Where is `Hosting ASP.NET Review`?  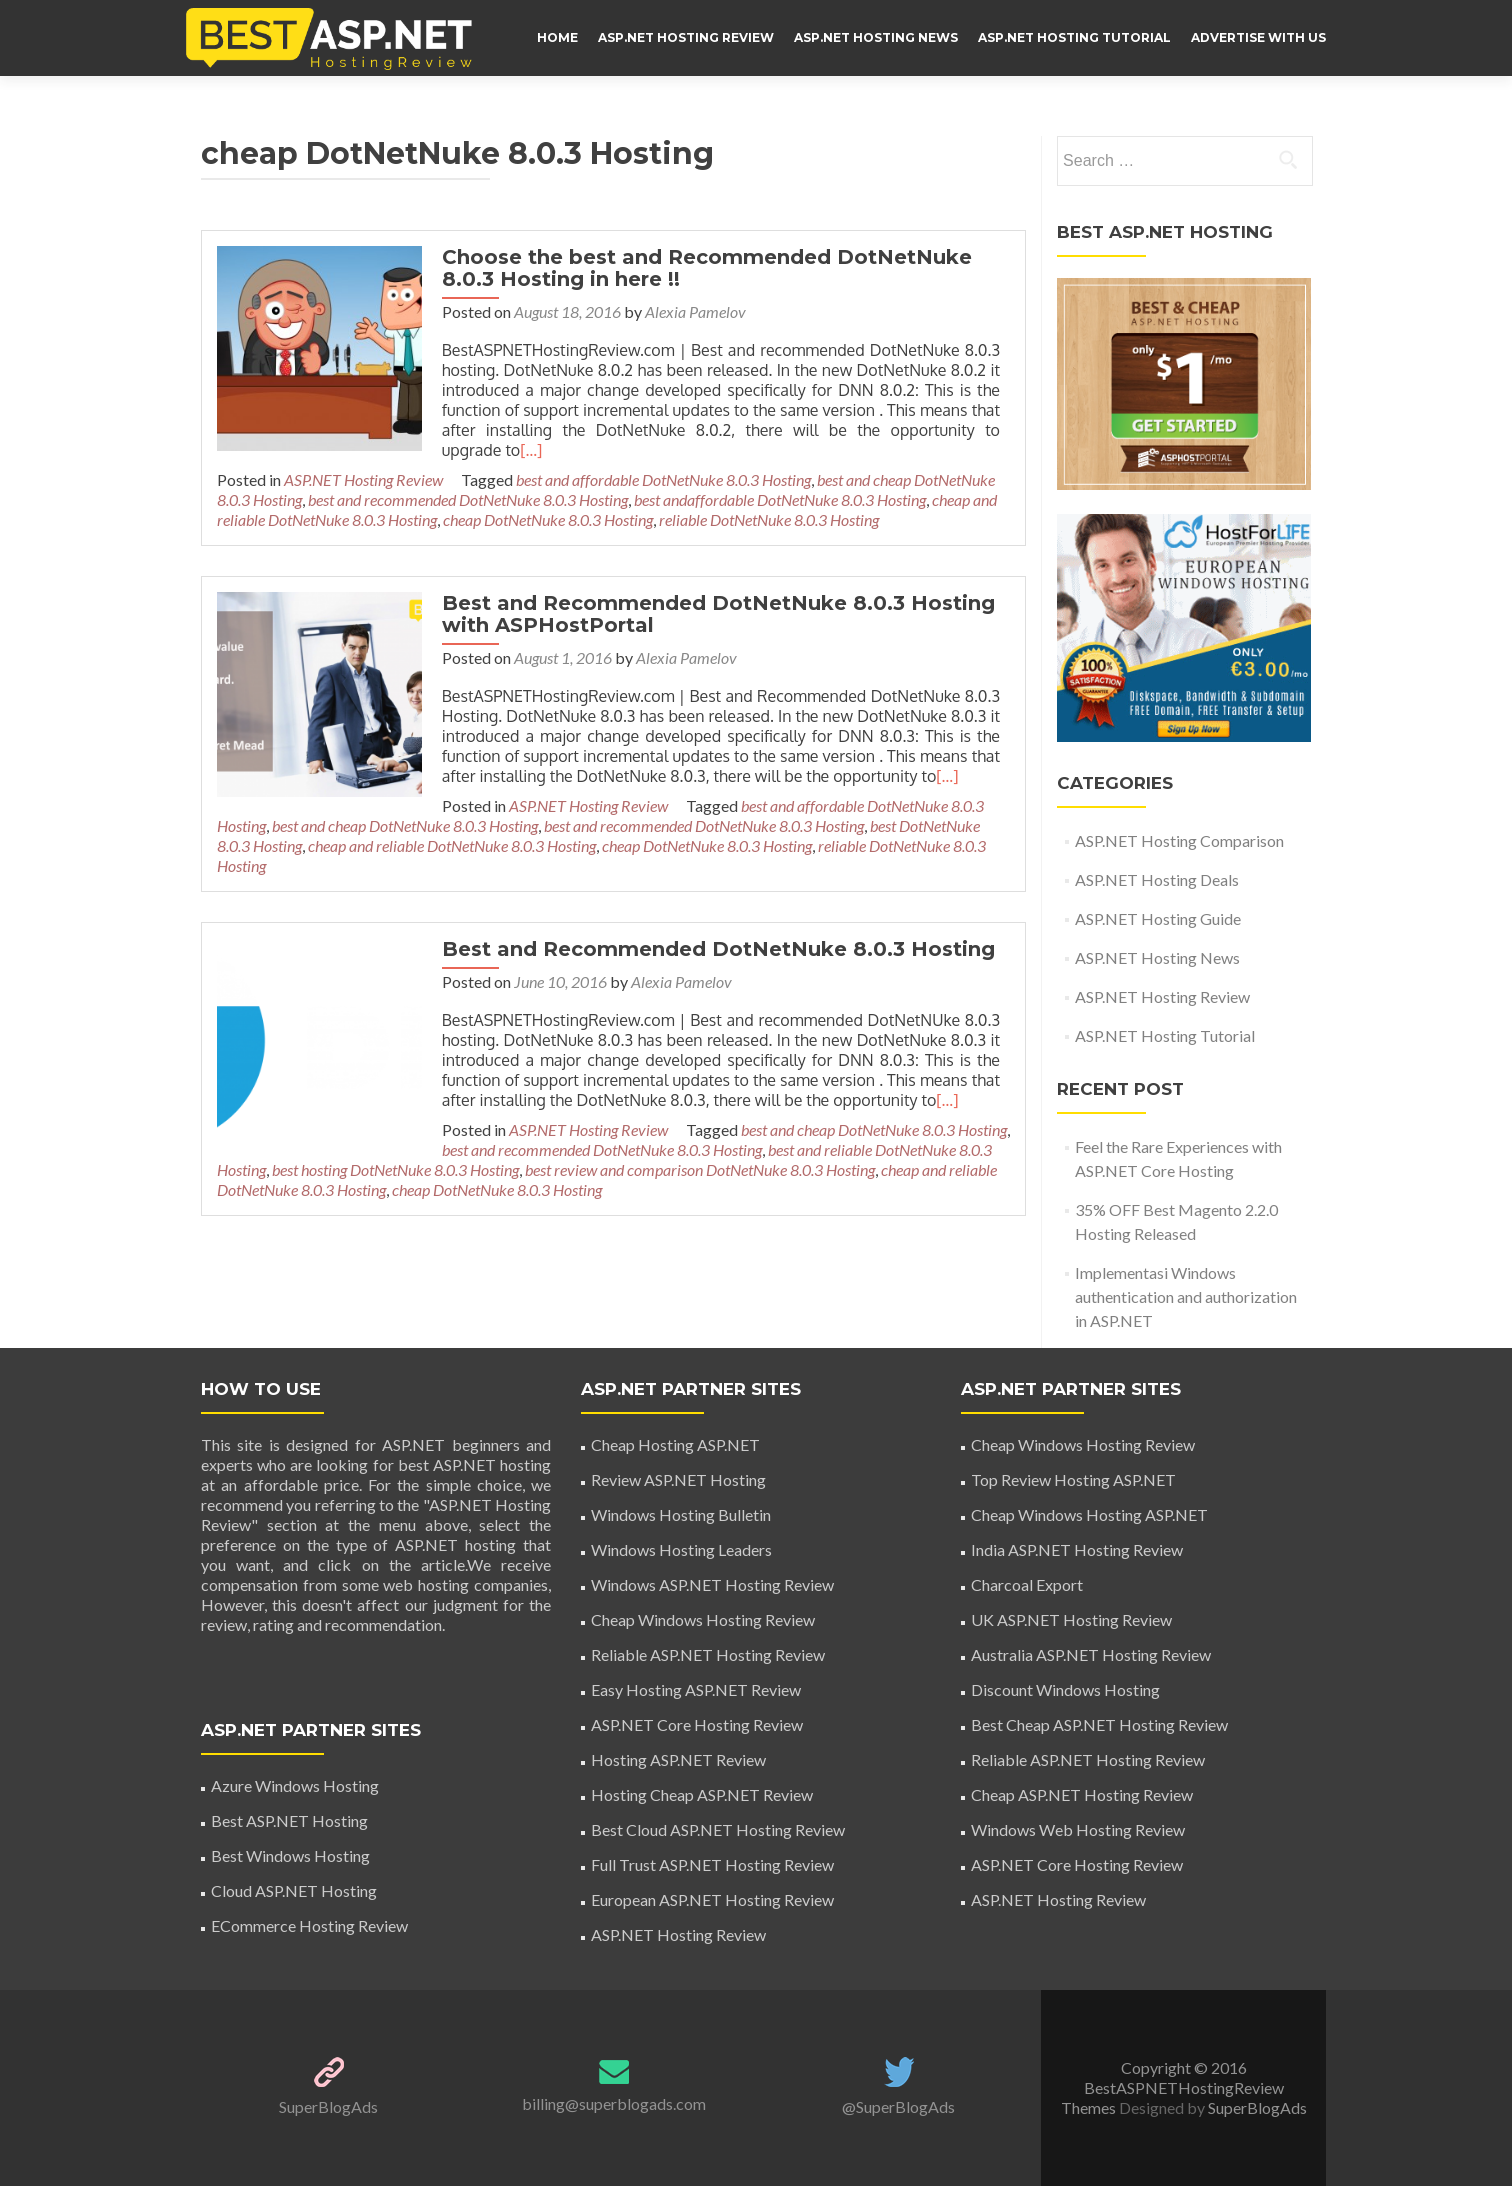 Hosting ASP.NET Review is located at coordinates (678, 1759).